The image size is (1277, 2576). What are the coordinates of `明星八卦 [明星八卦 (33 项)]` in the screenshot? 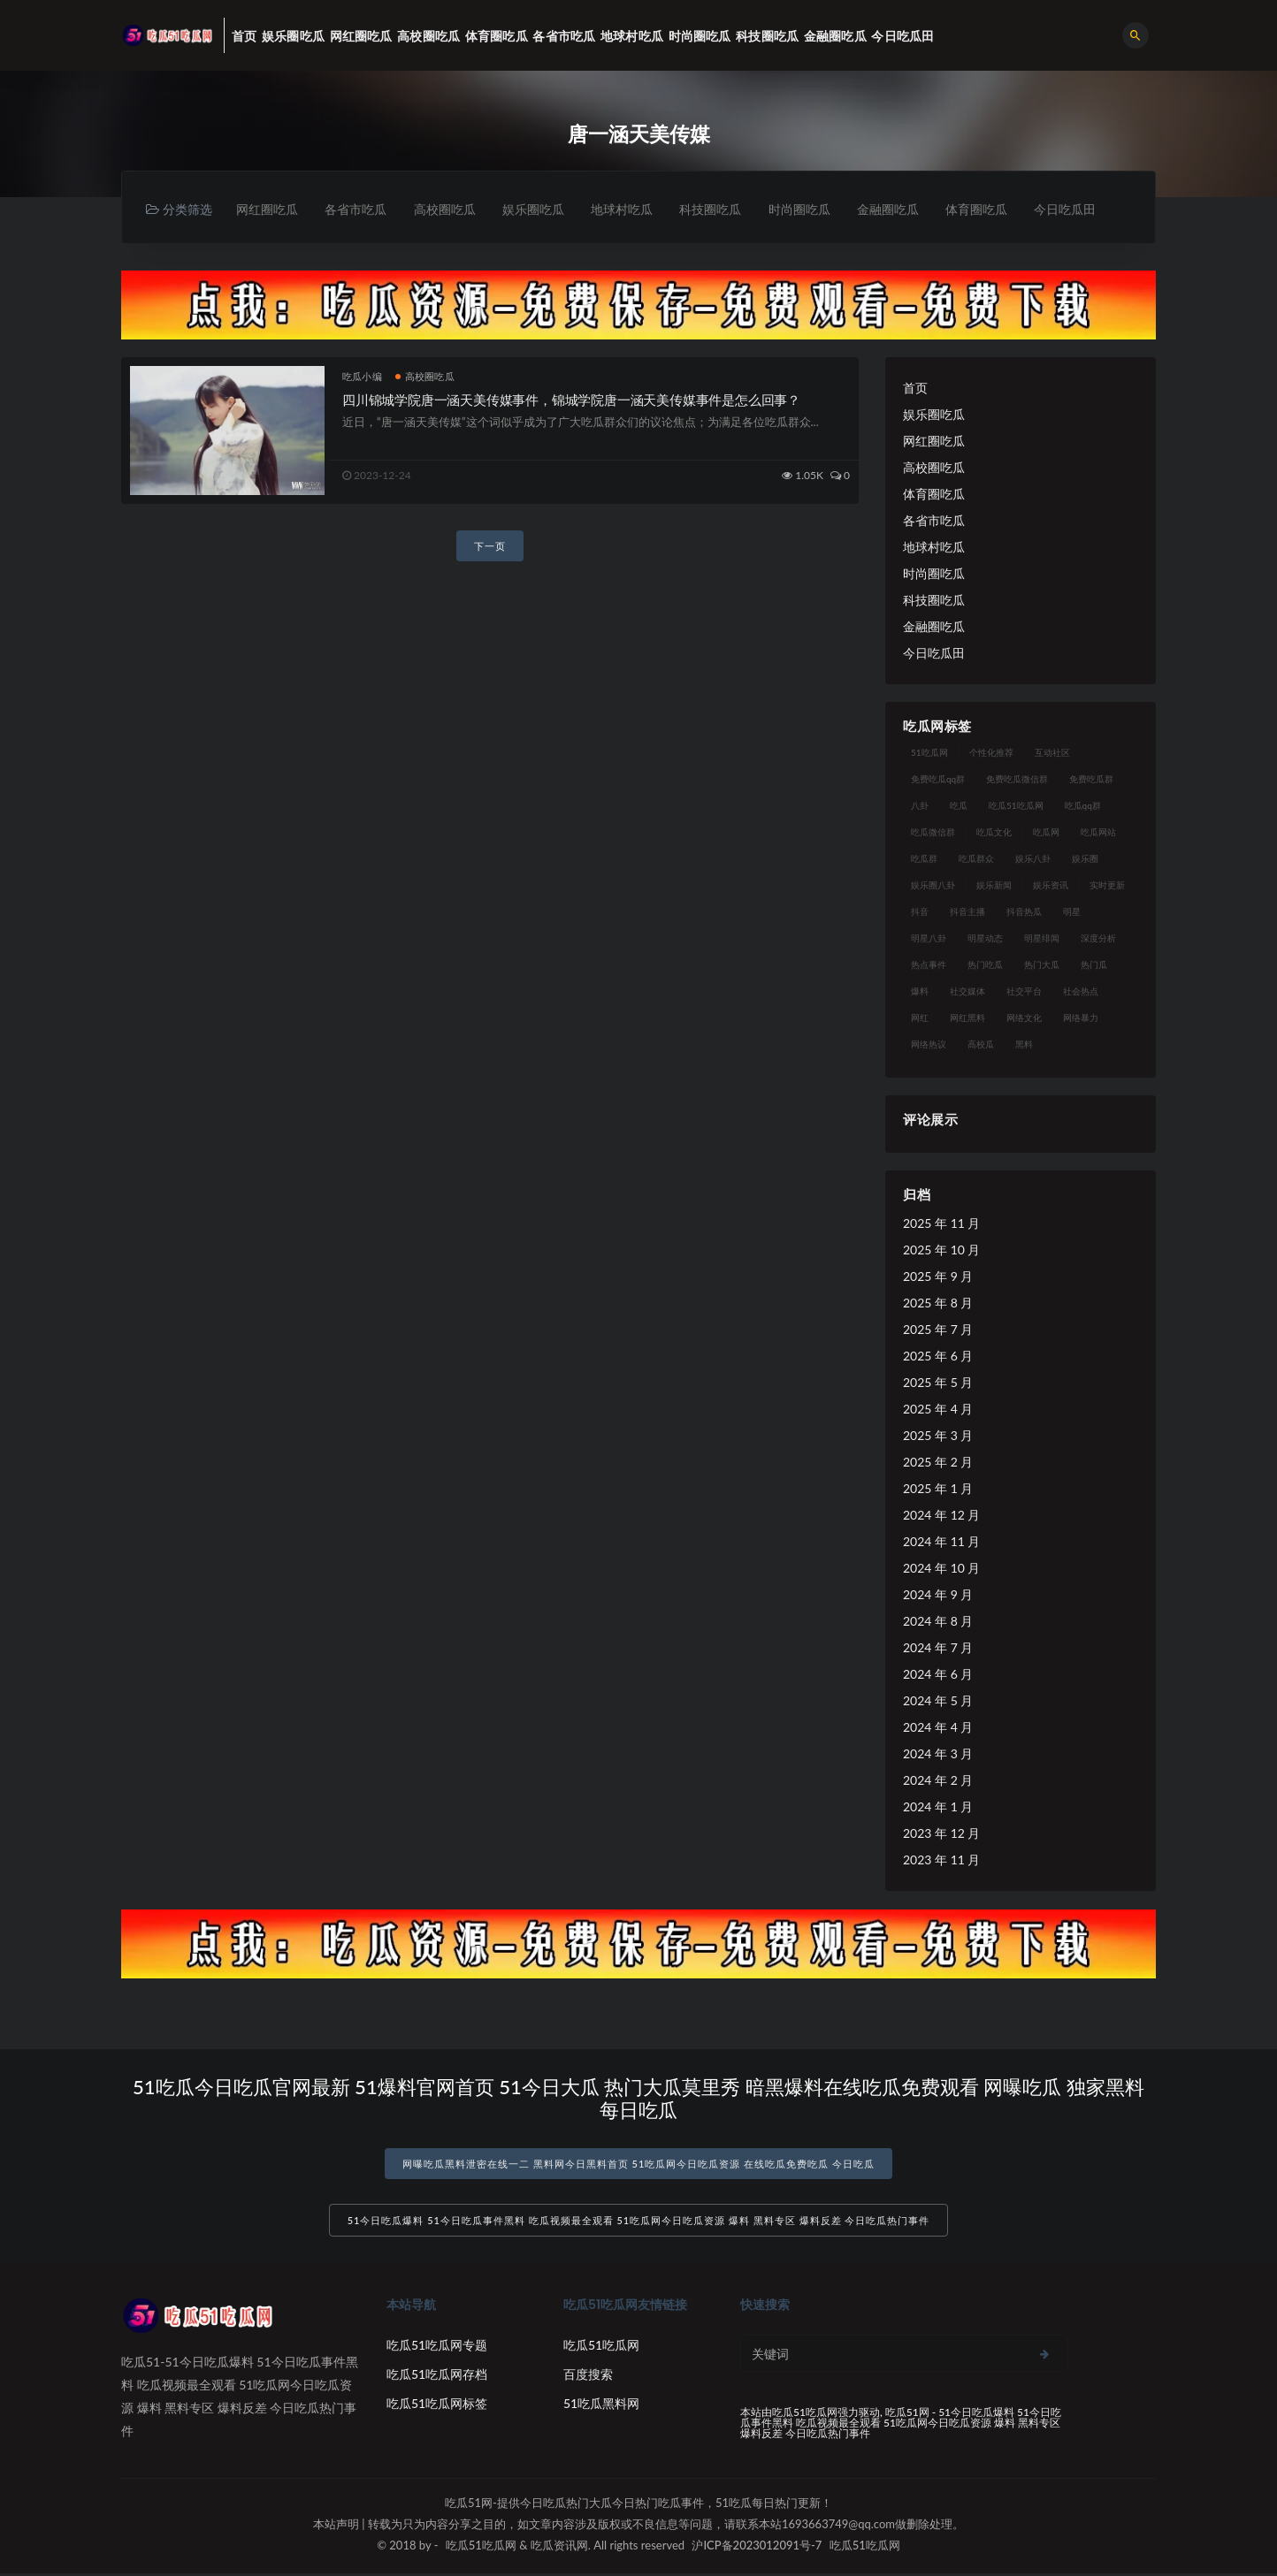 It's located at (928, 938).